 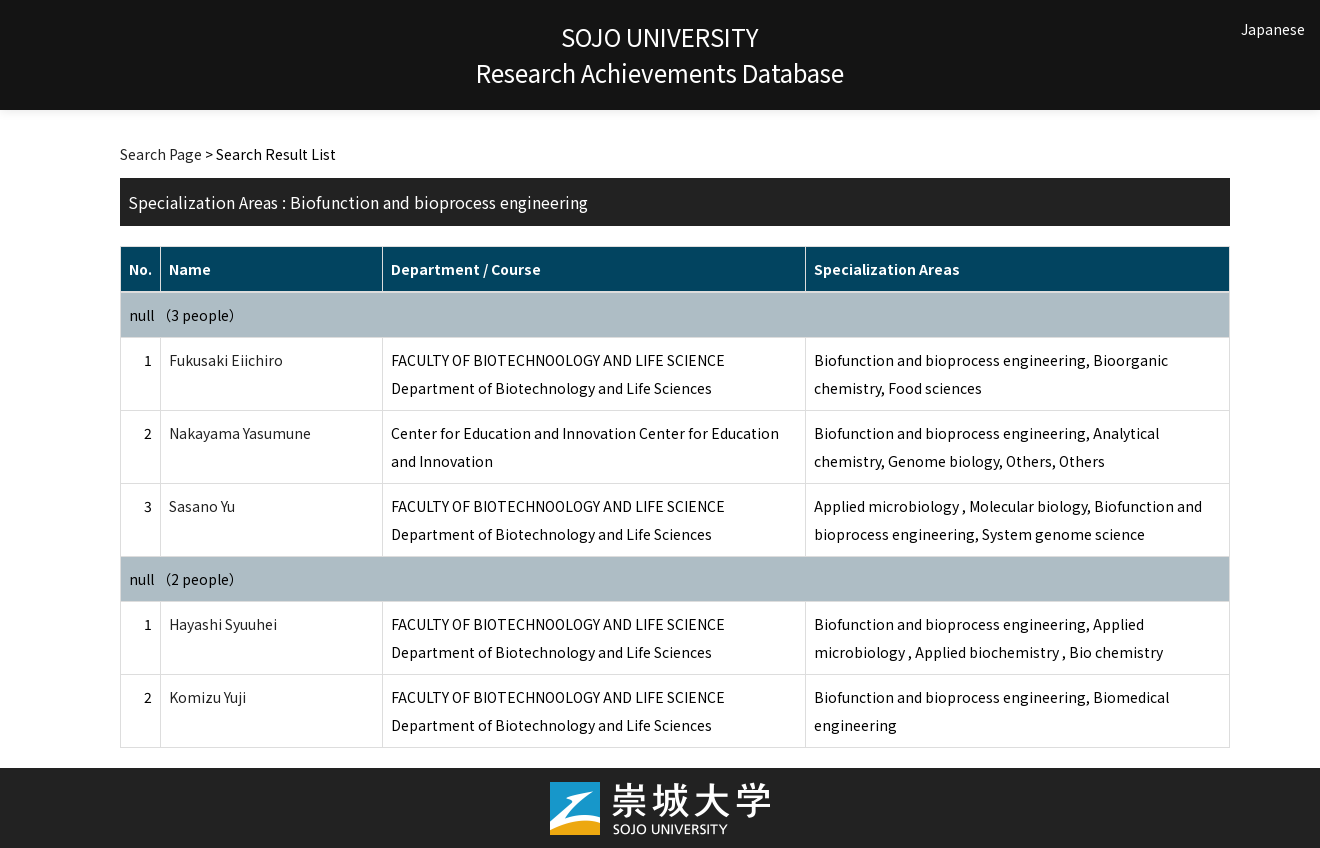 What do you see at coordinates (1273, 29) in the screenshot?
I see `Japanese` at bounding box center [1273, 29].